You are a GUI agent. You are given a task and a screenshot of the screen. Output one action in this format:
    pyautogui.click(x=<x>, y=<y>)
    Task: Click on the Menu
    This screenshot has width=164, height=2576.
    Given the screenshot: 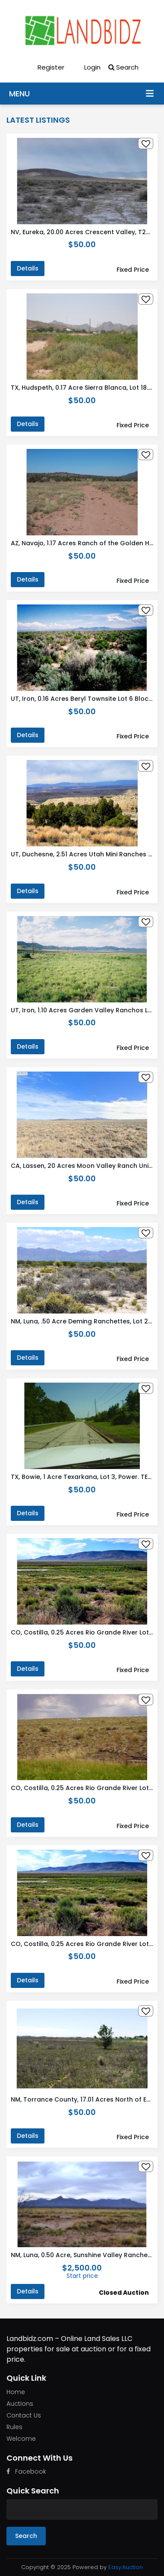 What is the action you would take?
    pyautogui.click(x=150, y=93)
    